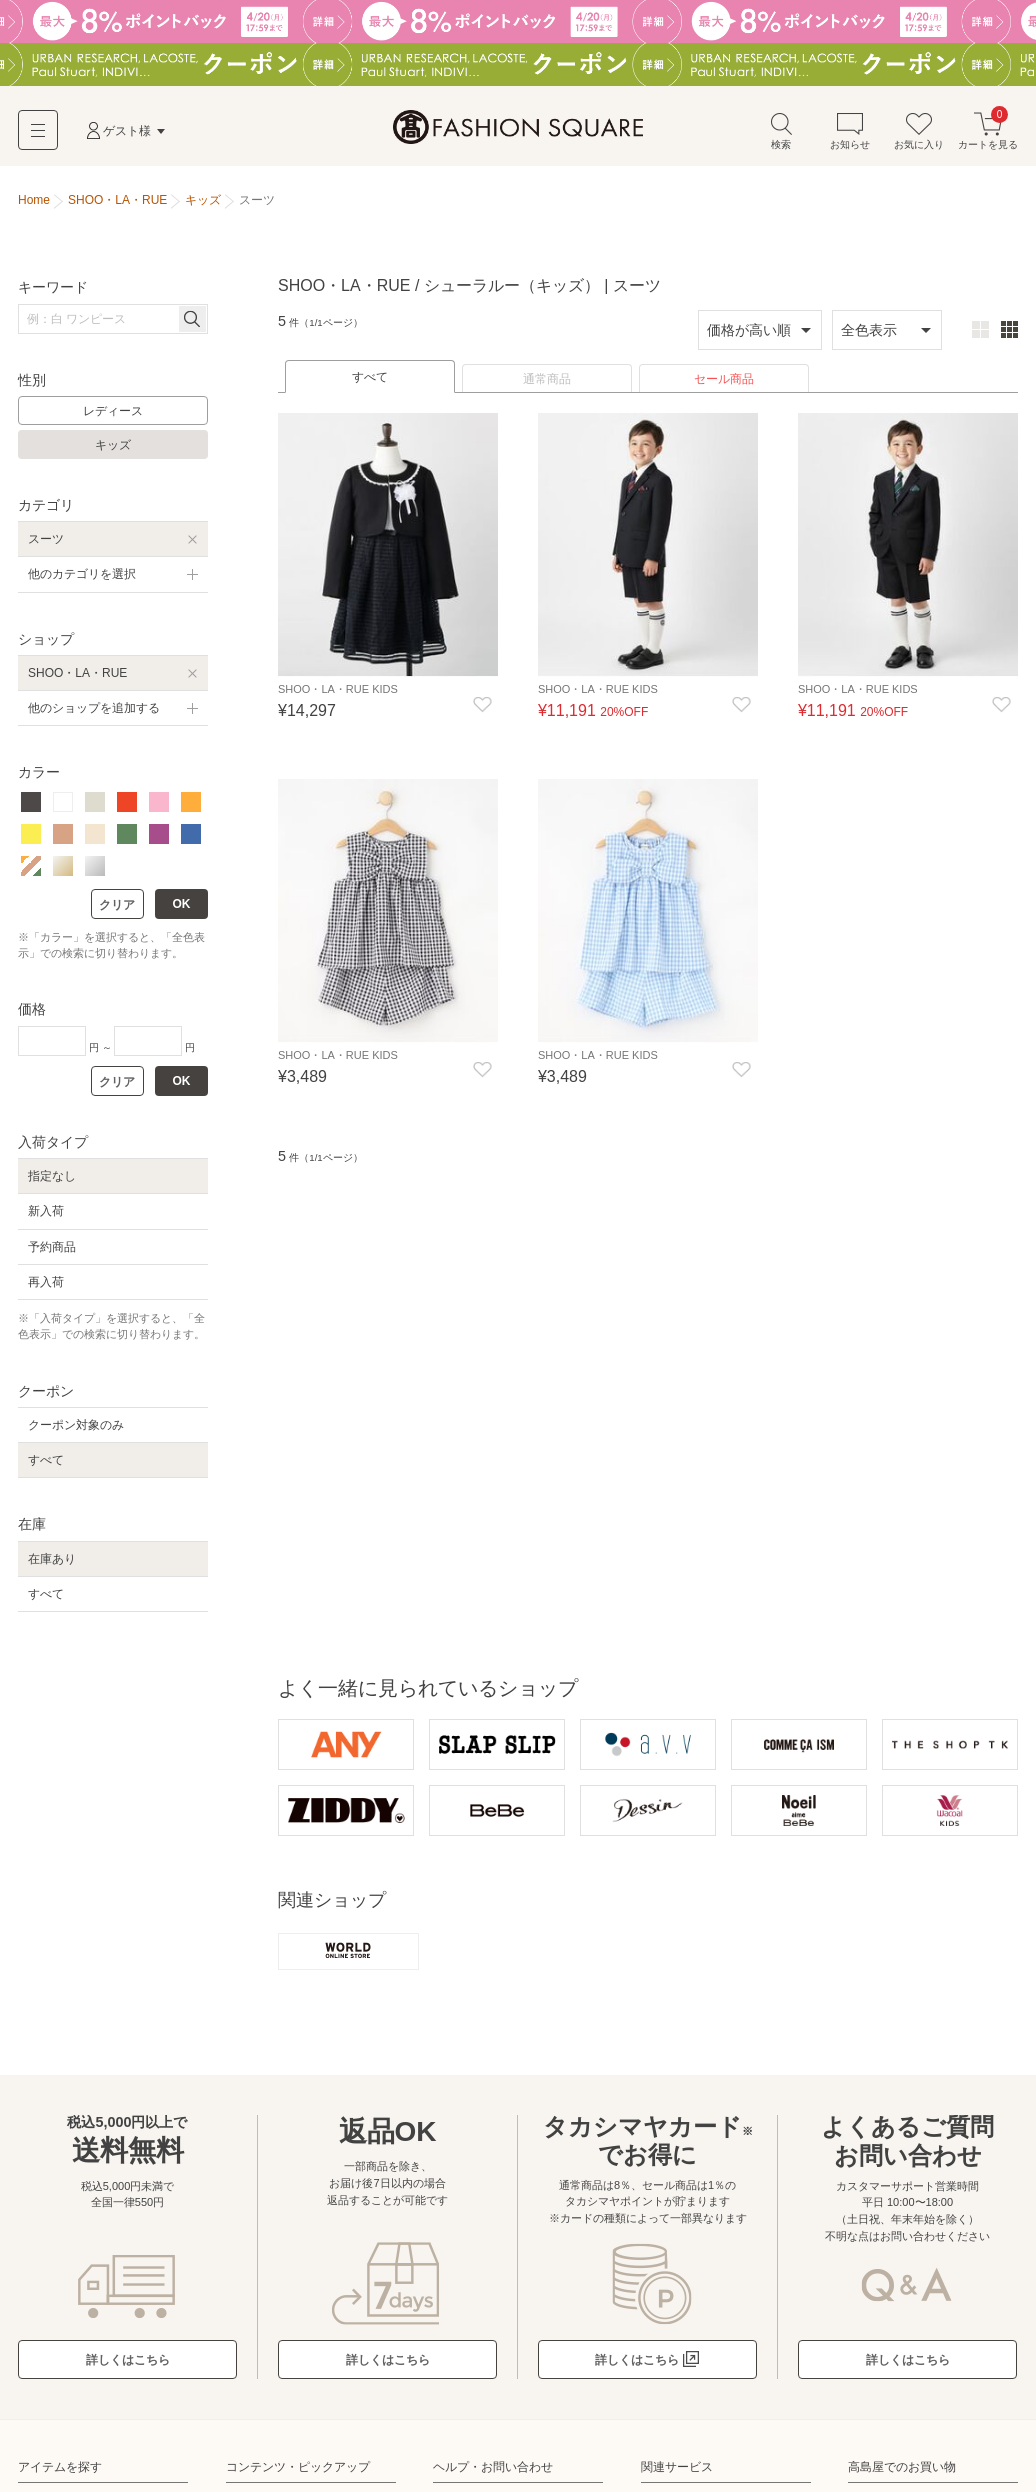 The image size is (1036, 2492). What do you see at coordinates (128, 2370) in the screenshot?
I see `詳しくはこちら` at bounding box center [128, 2370].